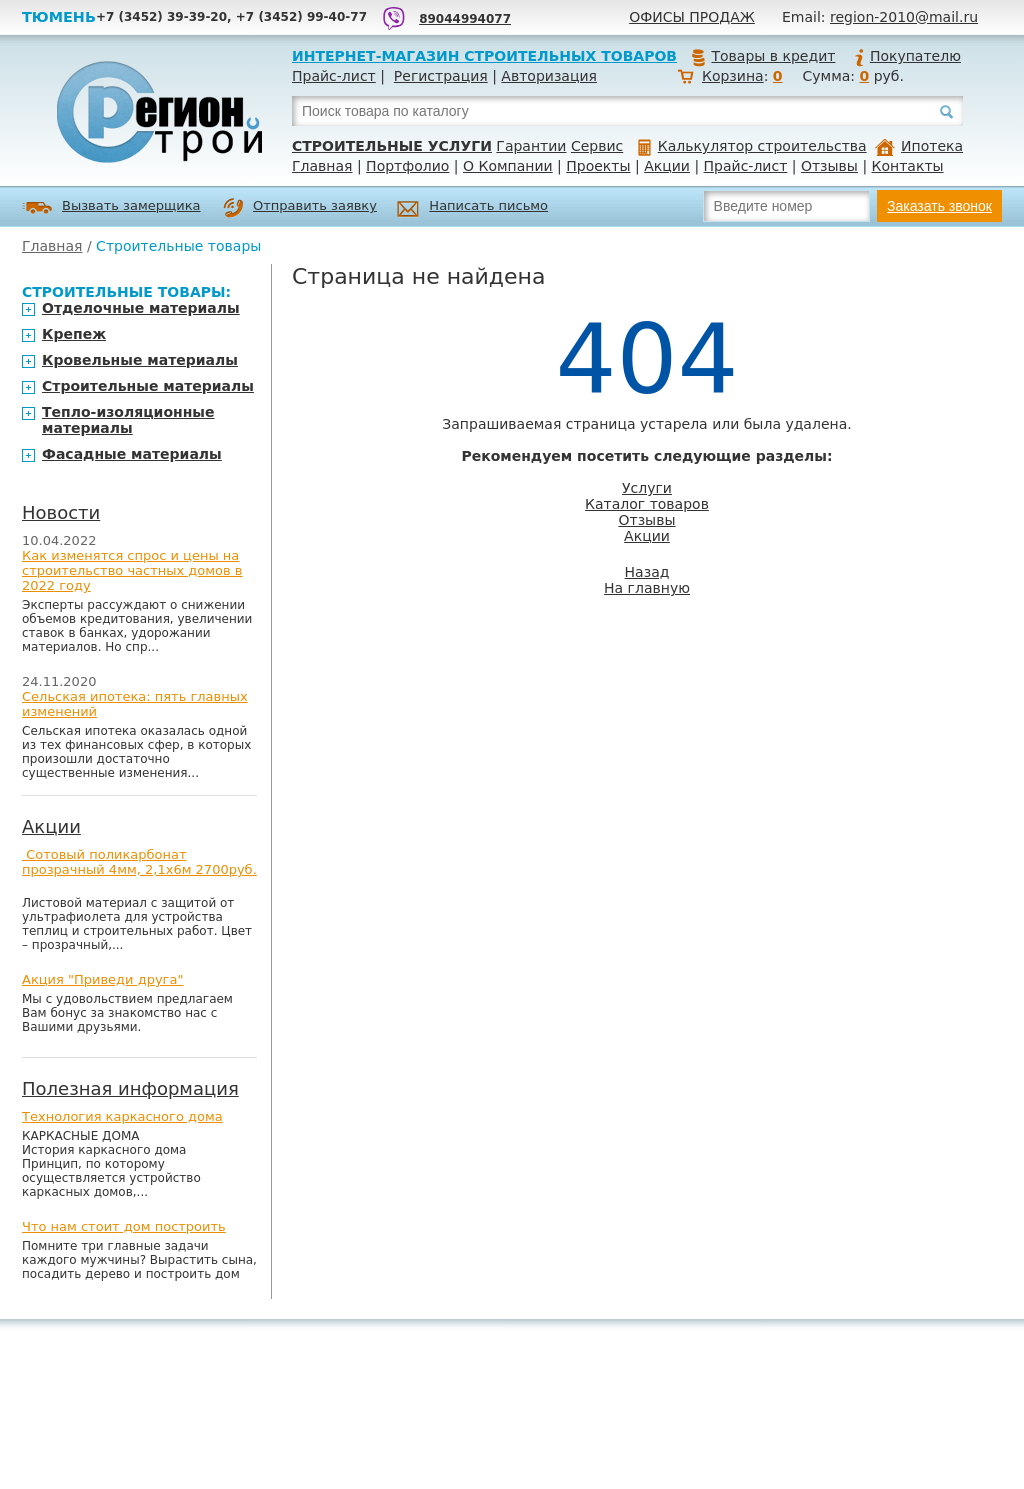  What do you see at coordinates (132, 454) in the screenshot?
I see `Фасадные материалы` at bounding box center [132, 454].